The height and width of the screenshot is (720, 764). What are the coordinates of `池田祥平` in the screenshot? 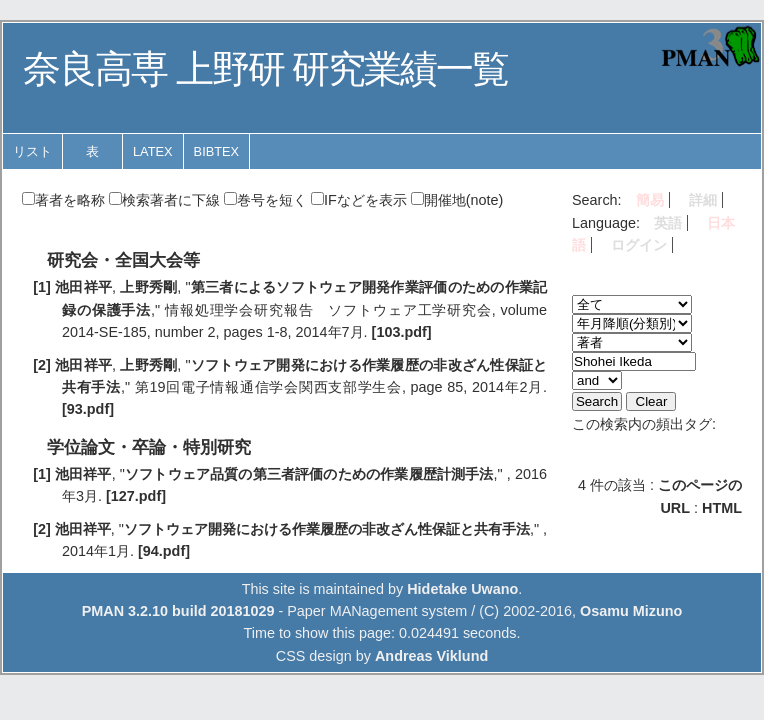 It's located at (83, 287).